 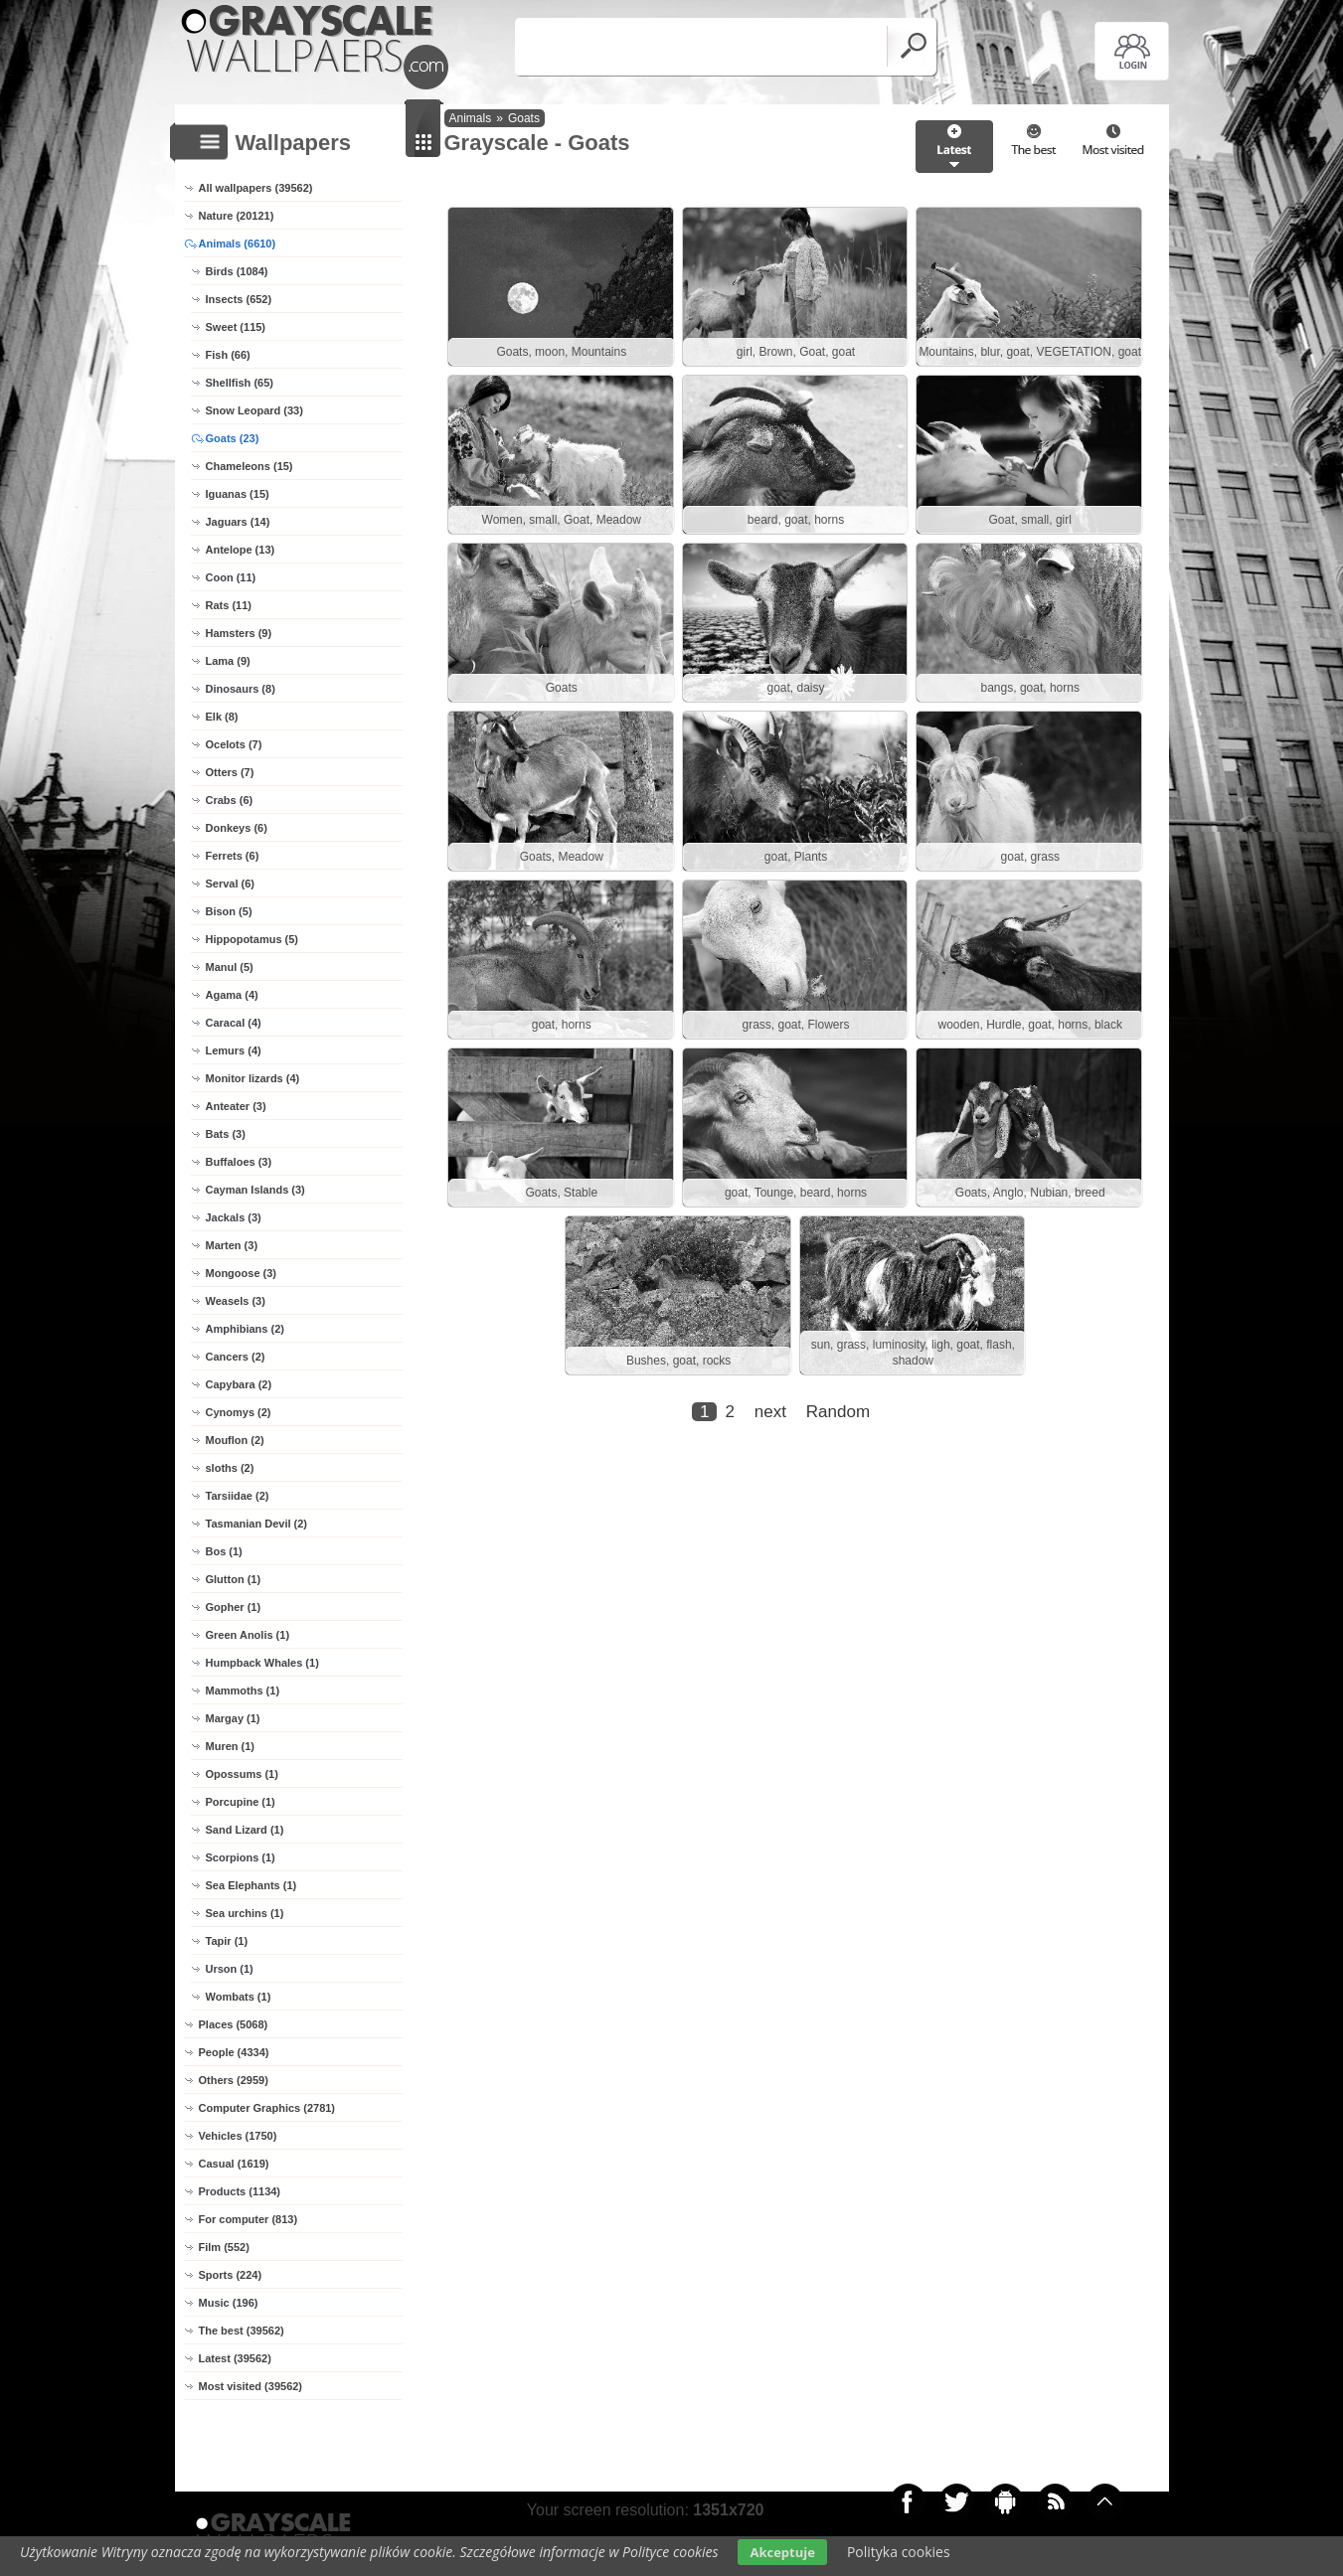 What do you see at coordinates (239, 1162) in the screenshot?
I see `Buffaloes (3)` at bounding box center [239, 1162].